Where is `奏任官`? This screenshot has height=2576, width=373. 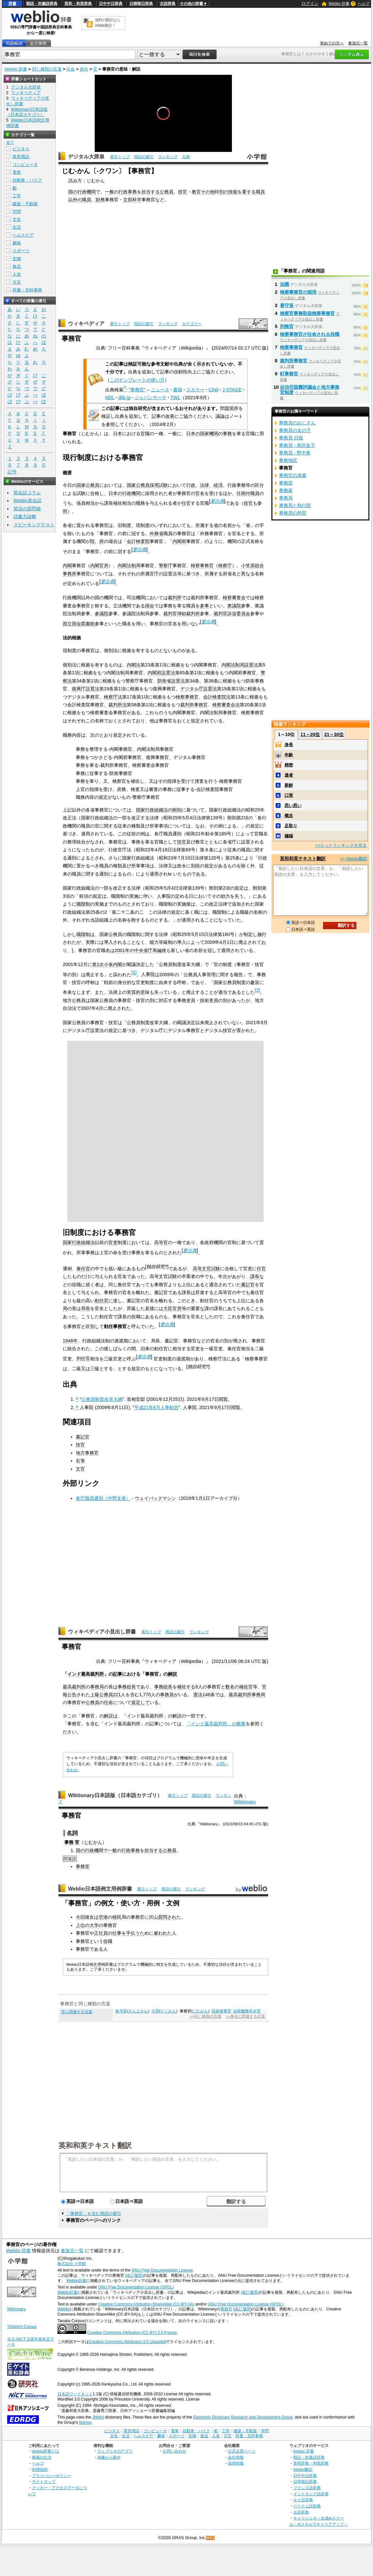
奏任官 is located at coordinates (83, 1268).